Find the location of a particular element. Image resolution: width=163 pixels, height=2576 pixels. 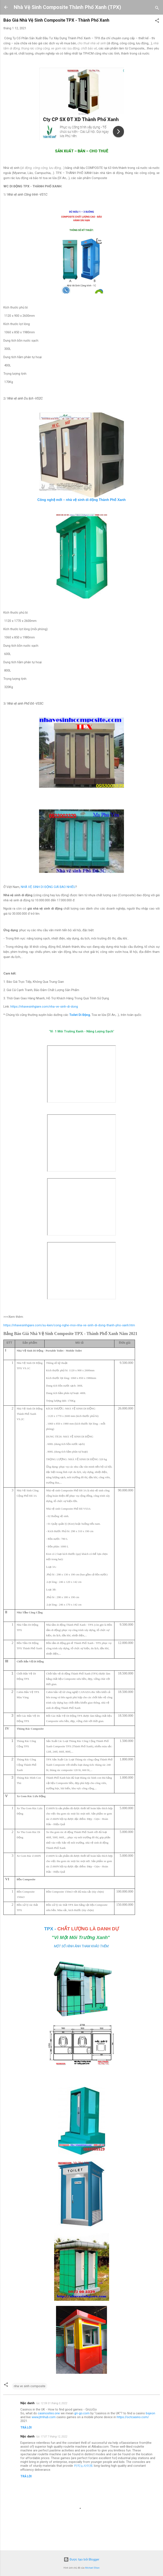

https://nhavesinhgiare.com/nha-ve-sinh-di-dong is located at coordinates (44, 1006).